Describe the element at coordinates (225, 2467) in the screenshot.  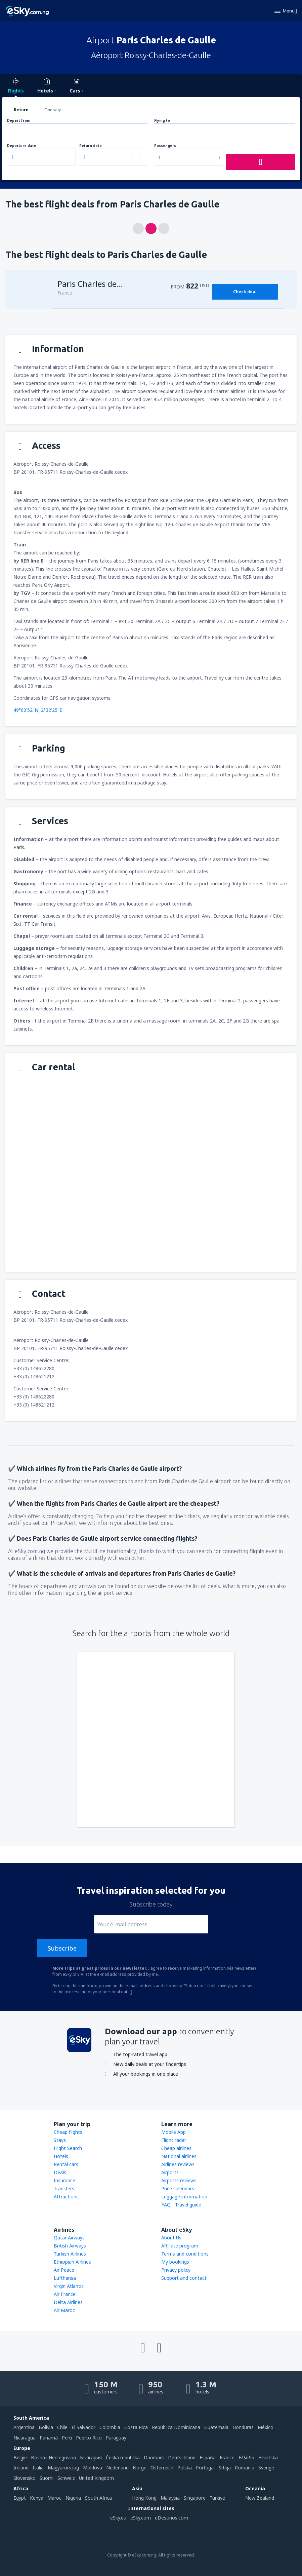
I see `Srbija` at that location.